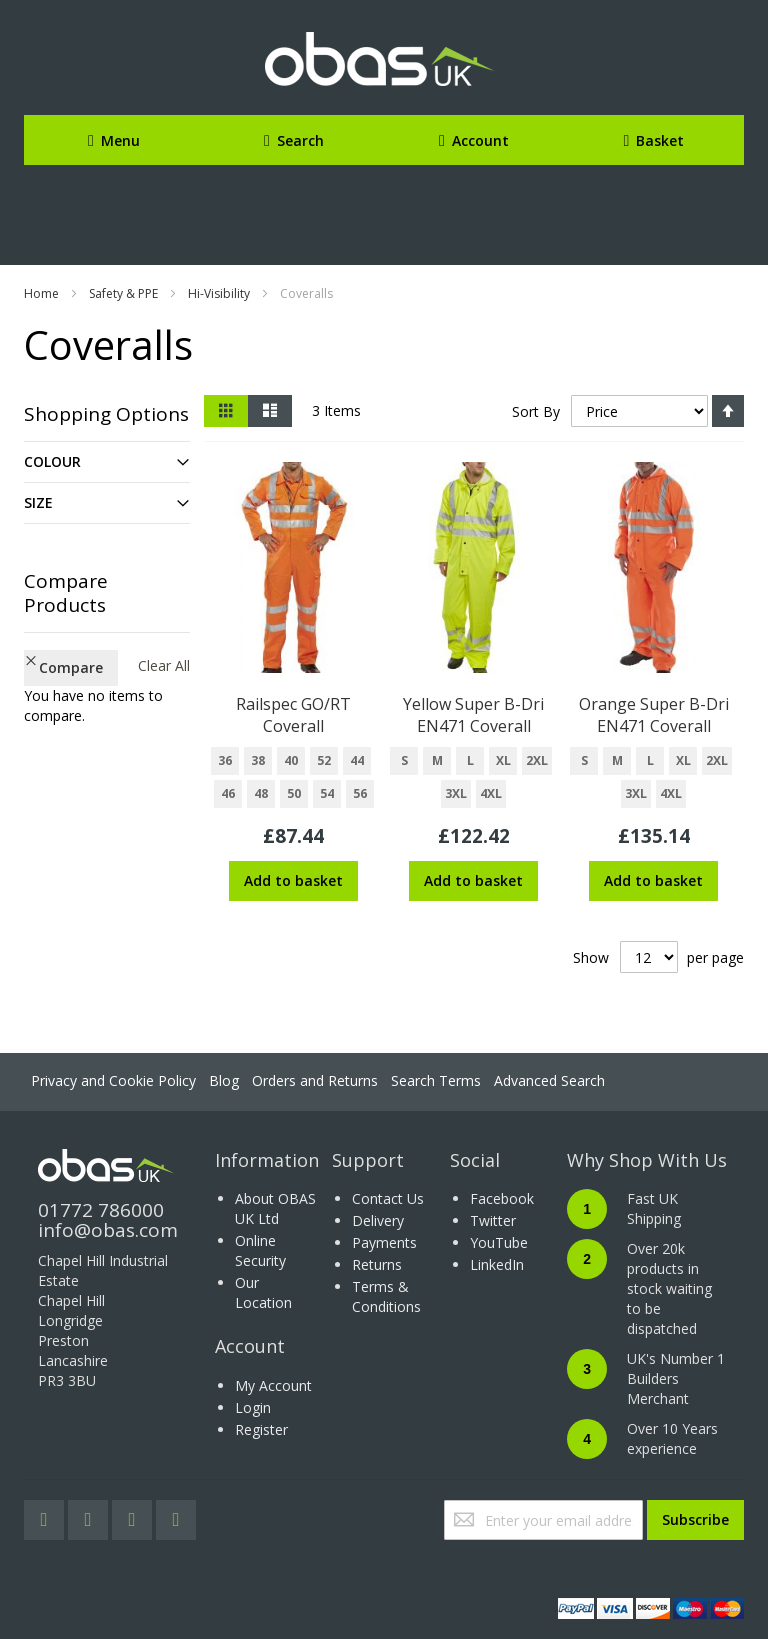  Describe the element at coordinates (436, 1080) in the screenshot. I see `Search Terms` at that location.